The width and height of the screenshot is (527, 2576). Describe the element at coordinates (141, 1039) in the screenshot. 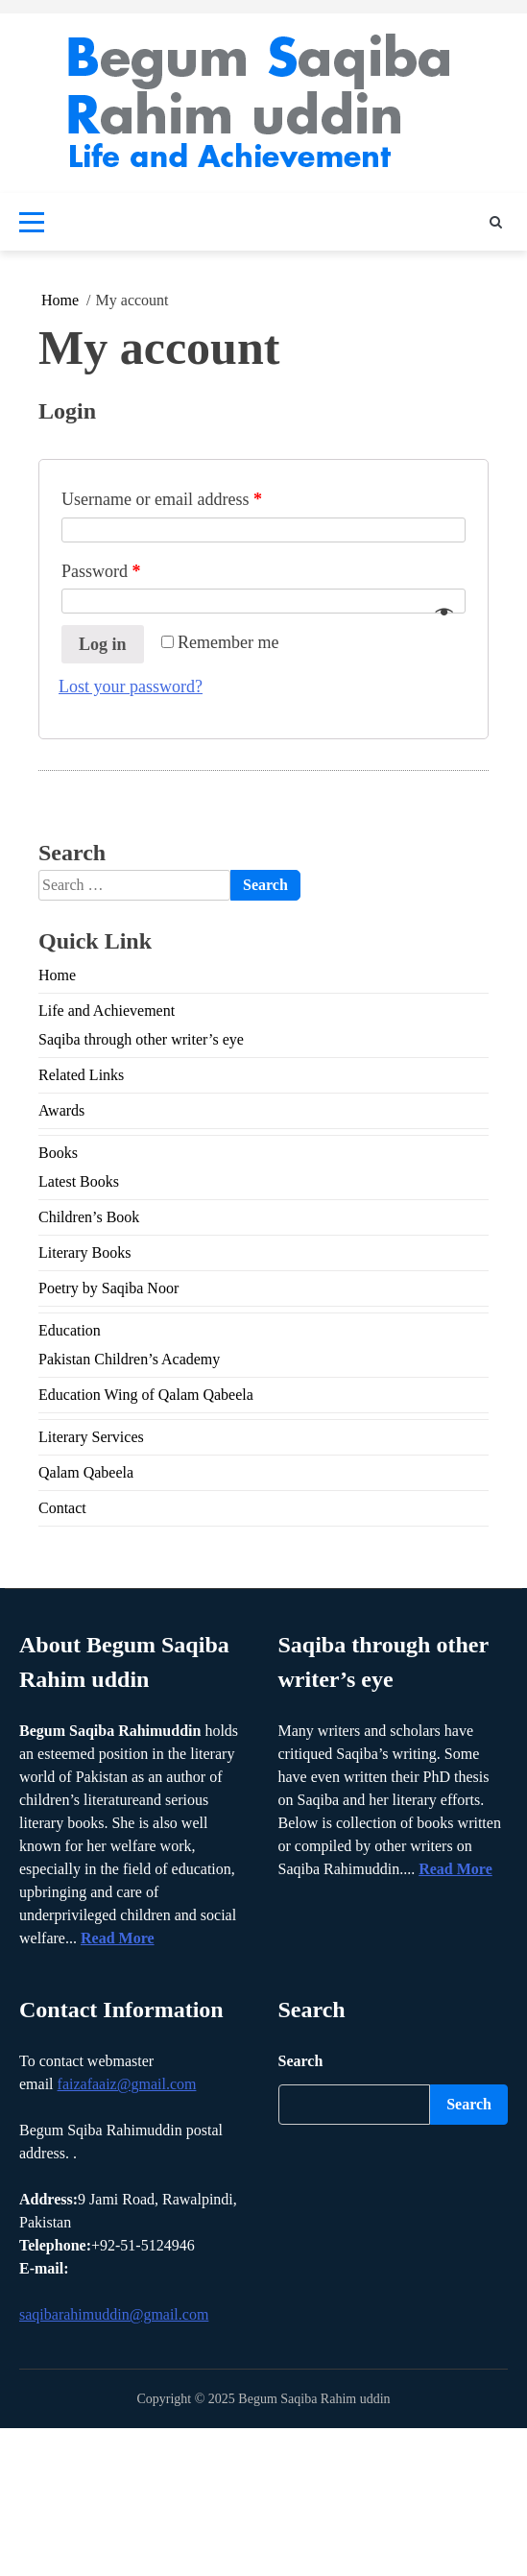

I see `Saqiba through other writer’s eye` at that location.